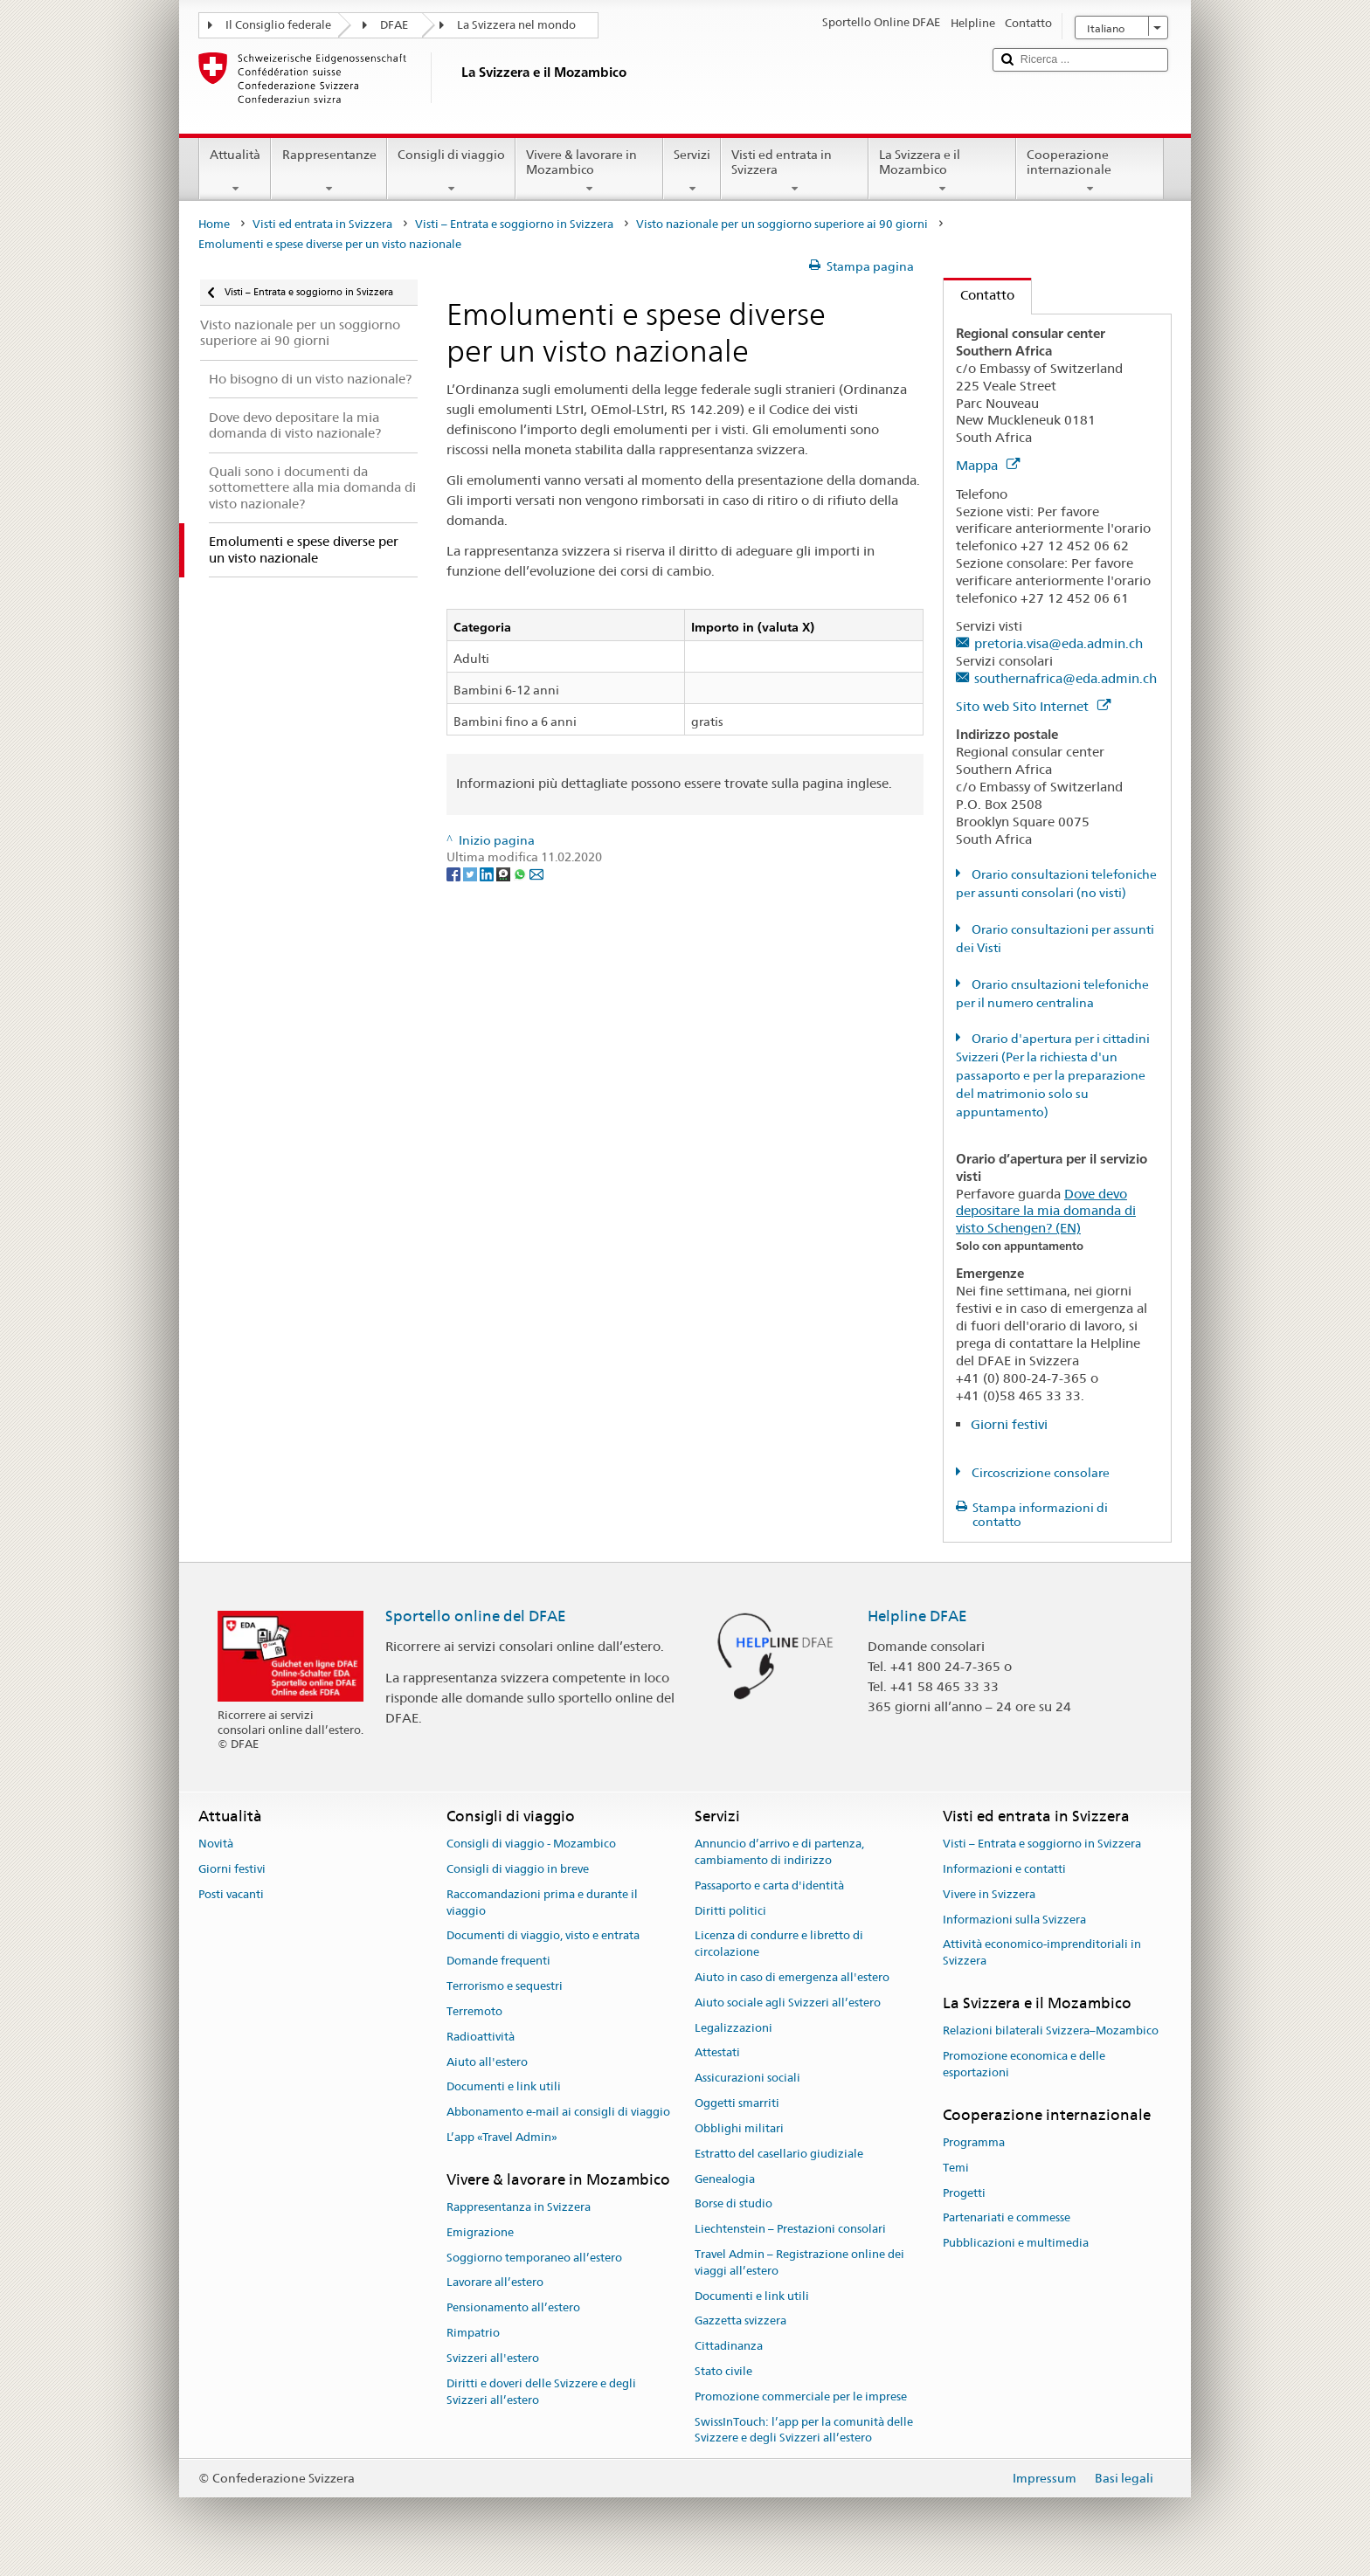 The height and width of the screenshot is (2576, 1370). Describe the element at coordinates (964, 2193) in the screenshot. I see `Progetti` at that location.